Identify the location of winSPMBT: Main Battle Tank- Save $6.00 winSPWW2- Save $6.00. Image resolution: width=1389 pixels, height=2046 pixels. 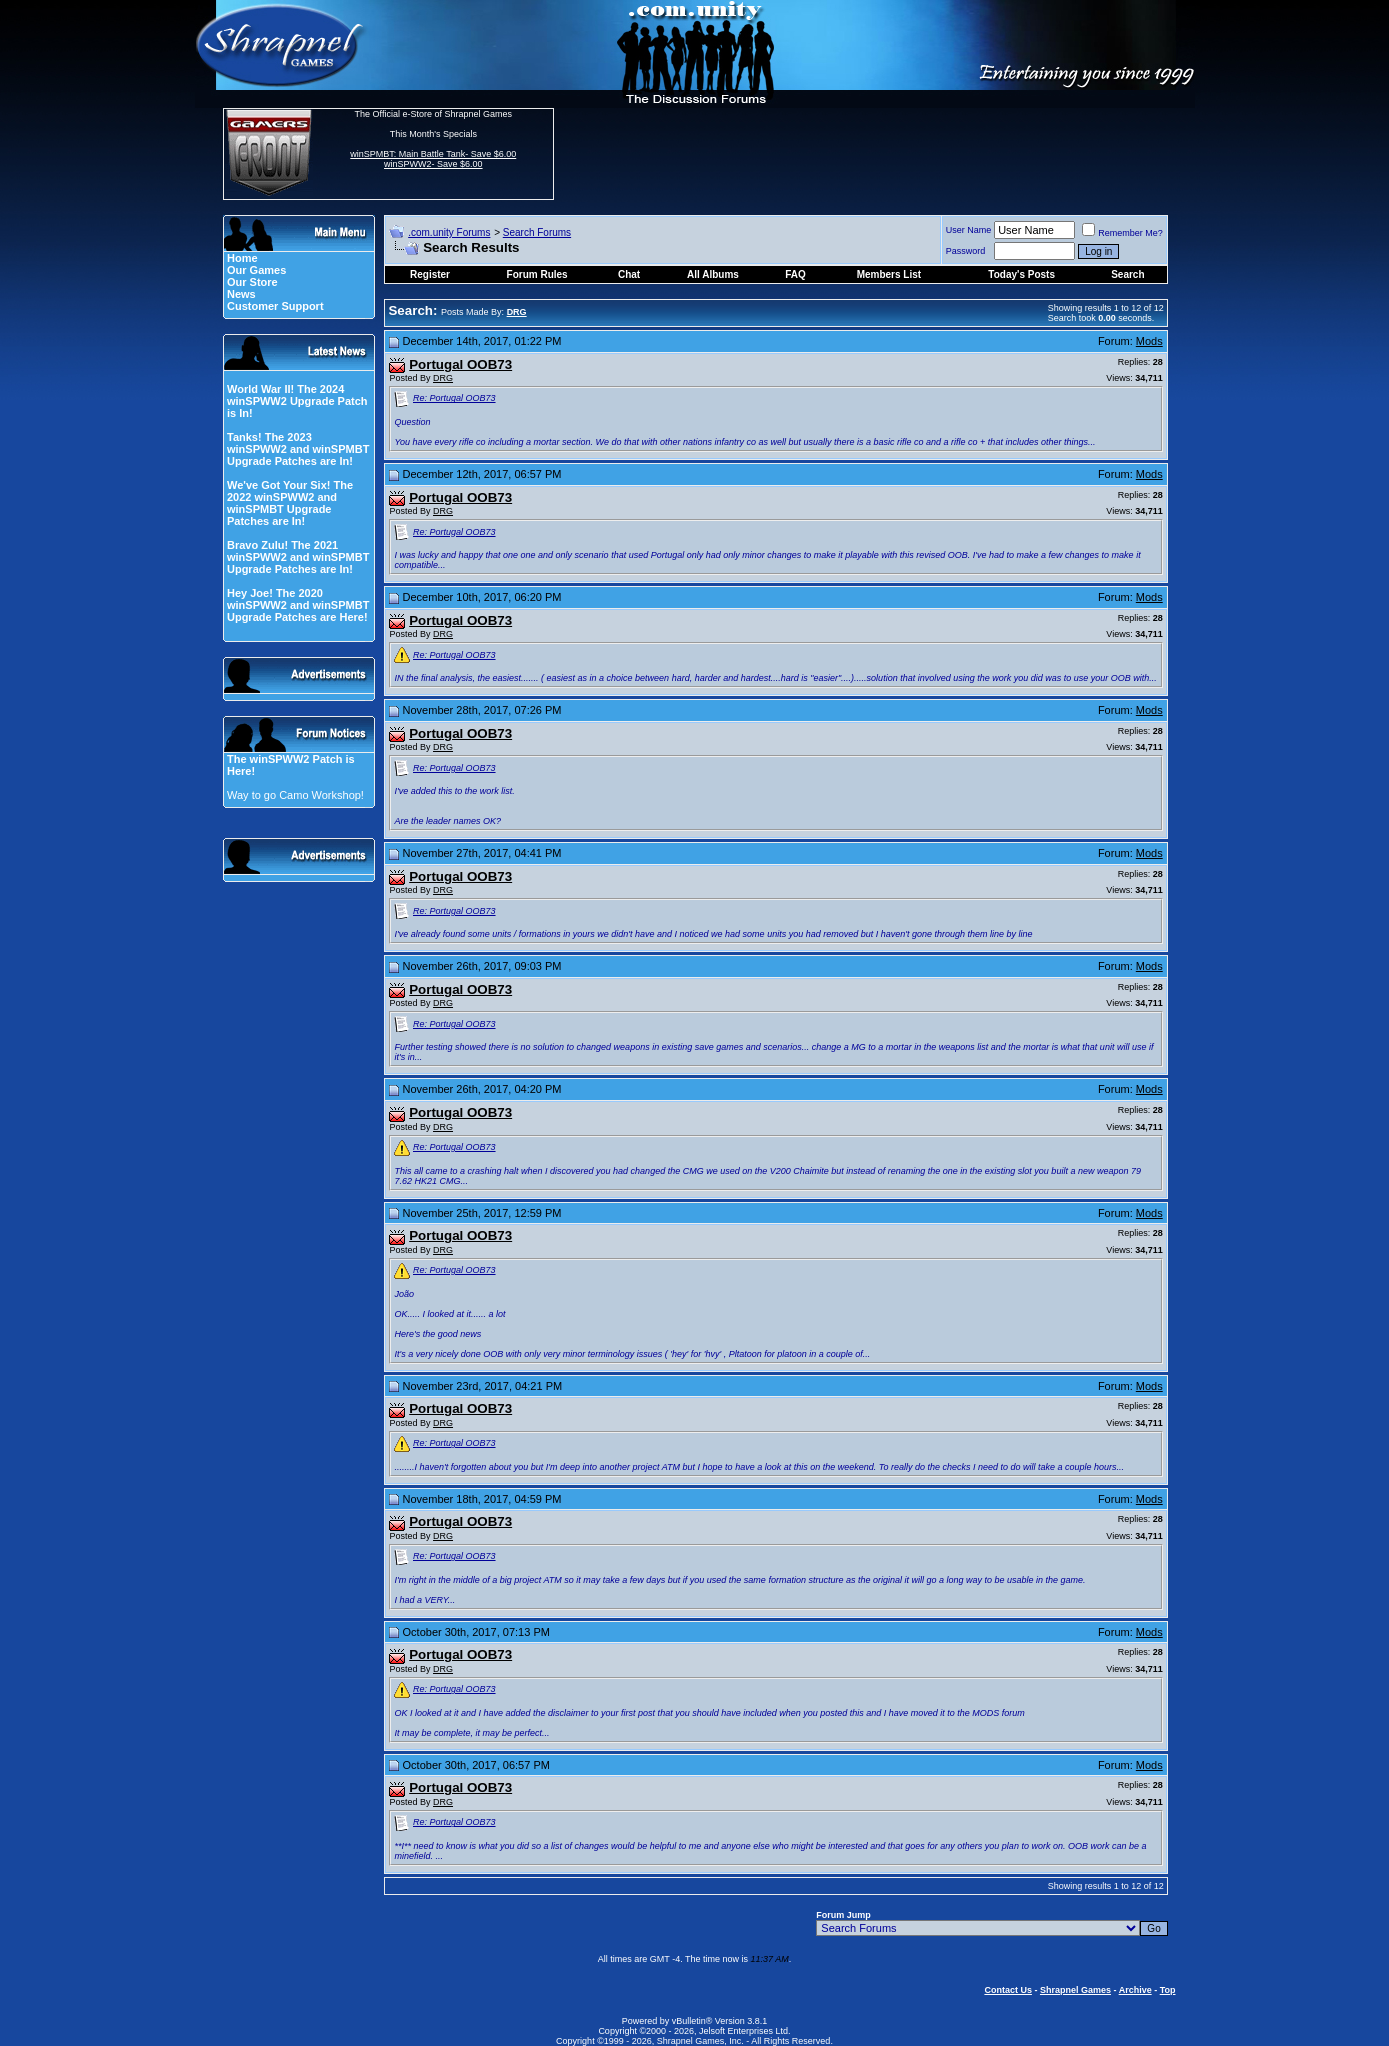
(433, 159).